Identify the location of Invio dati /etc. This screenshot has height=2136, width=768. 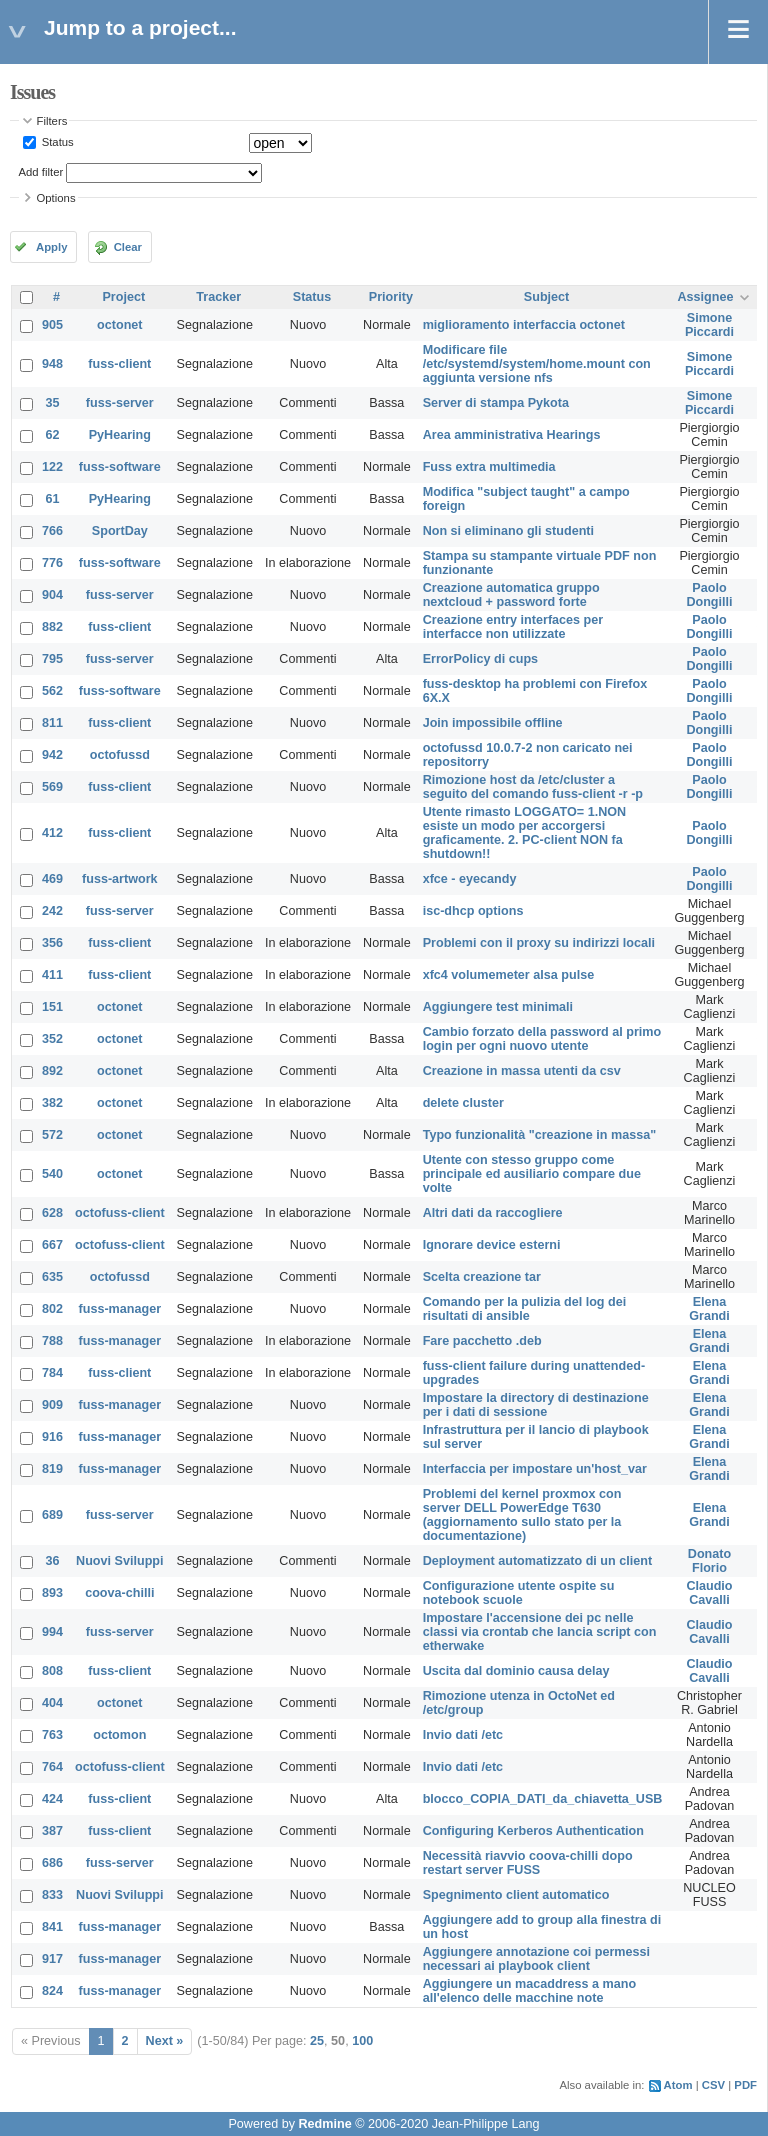
(463, 1735).